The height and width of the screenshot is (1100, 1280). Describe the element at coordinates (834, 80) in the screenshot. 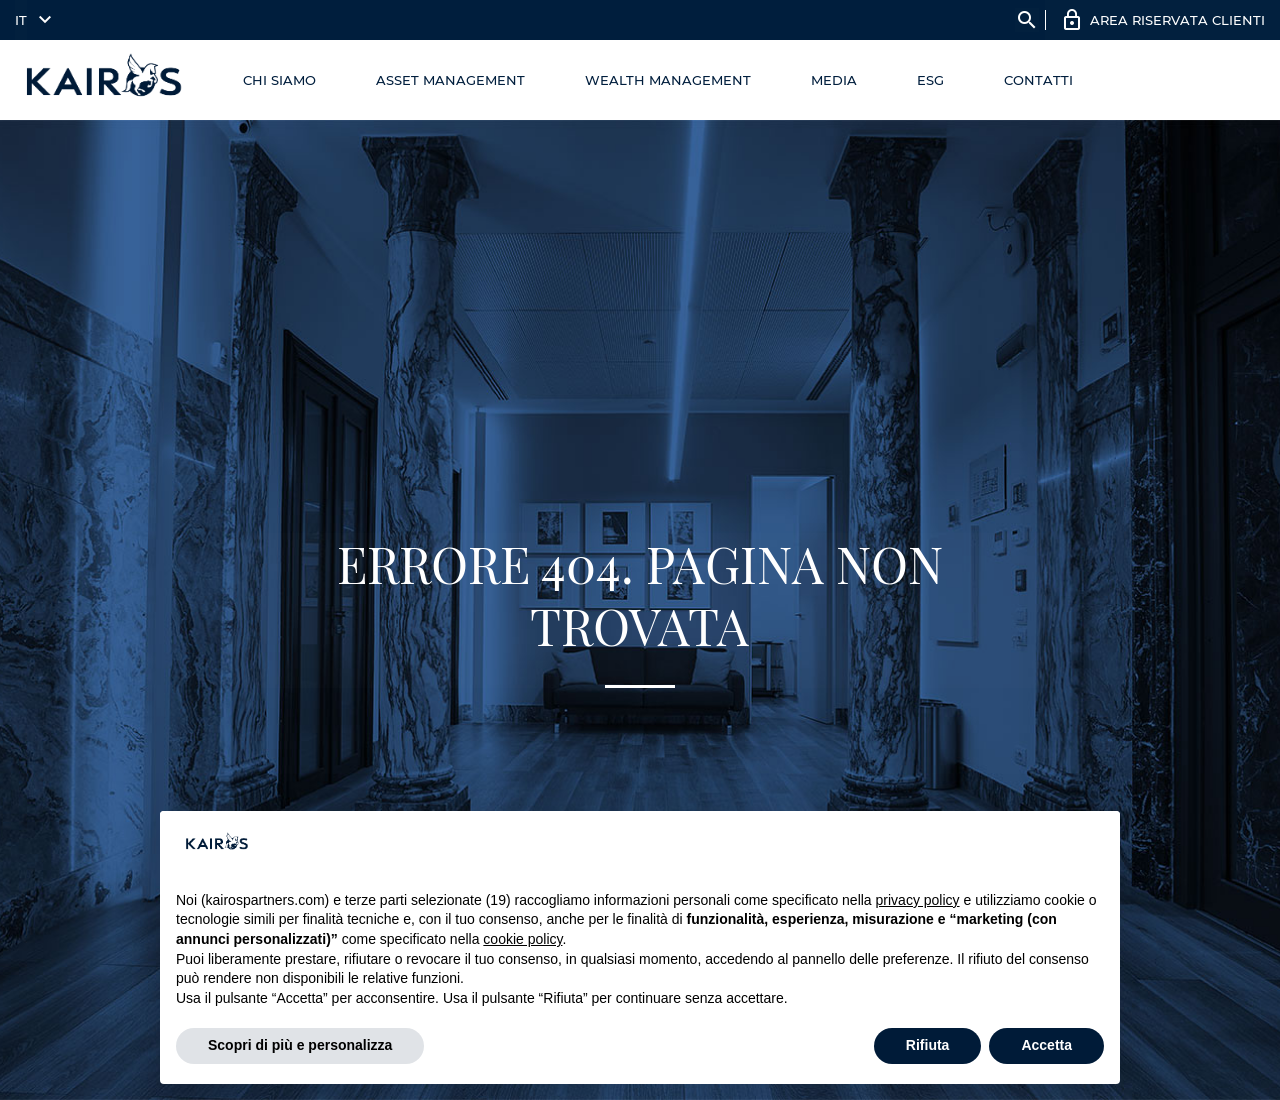

I see `Media` at that location.